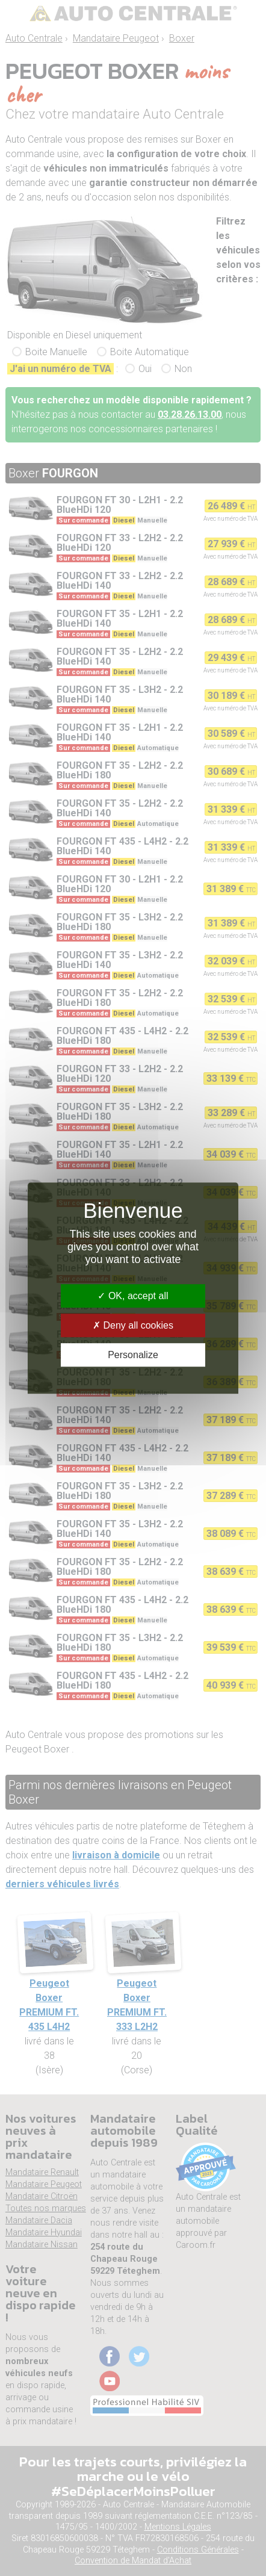 The height and width of the screenshot is (2576, 266). What do you see at coordinates (133, 1355) in the screenshot?
I see `Personalize [Personalize (modal window)]` at bounding box center [133, 1355].